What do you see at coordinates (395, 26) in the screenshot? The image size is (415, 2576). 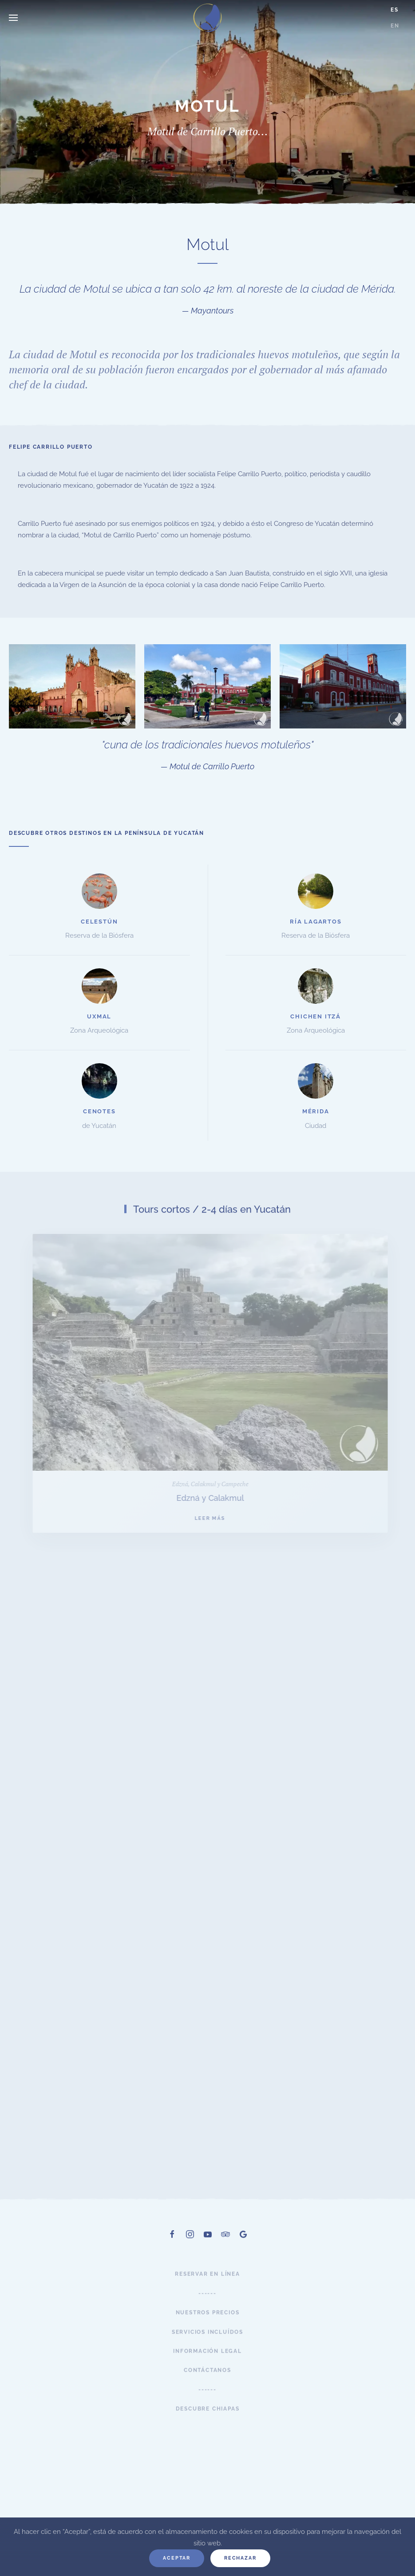 I see `EN` at bounding box center [395, 26].